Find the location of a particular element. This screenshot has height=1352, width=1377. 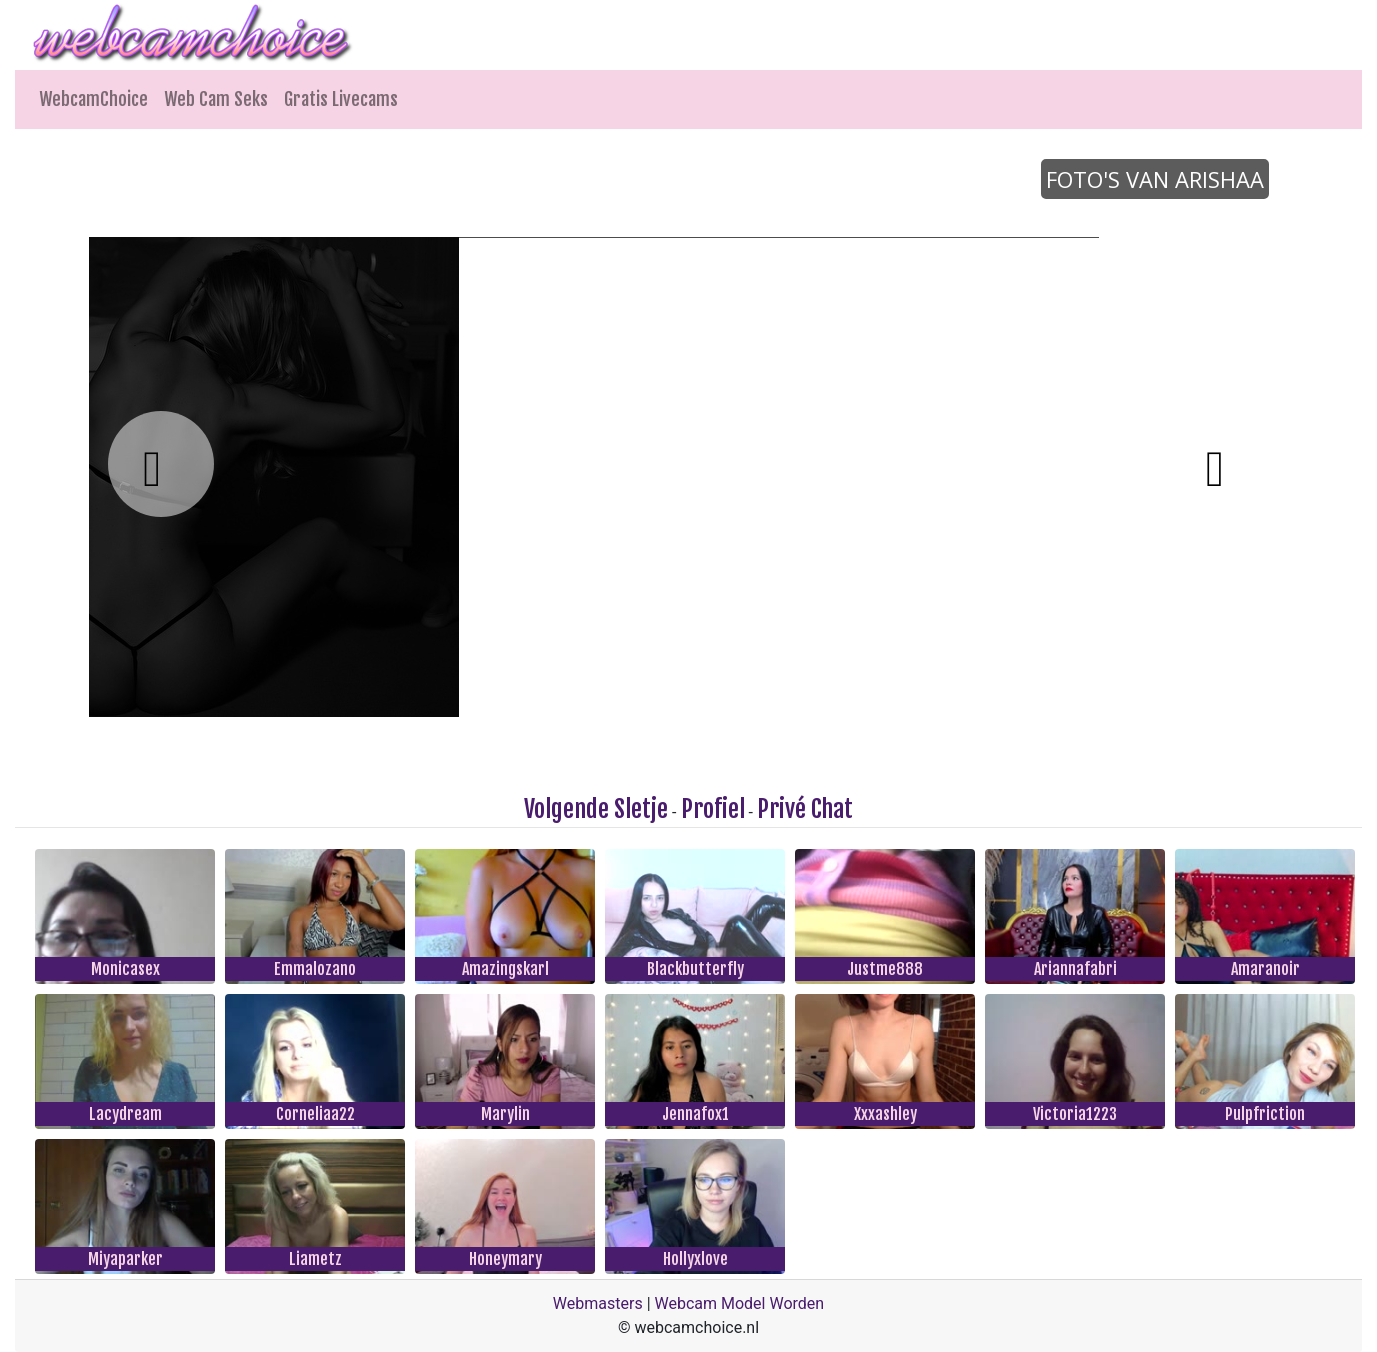

Webmasters is located at coordinates (598, 1303).